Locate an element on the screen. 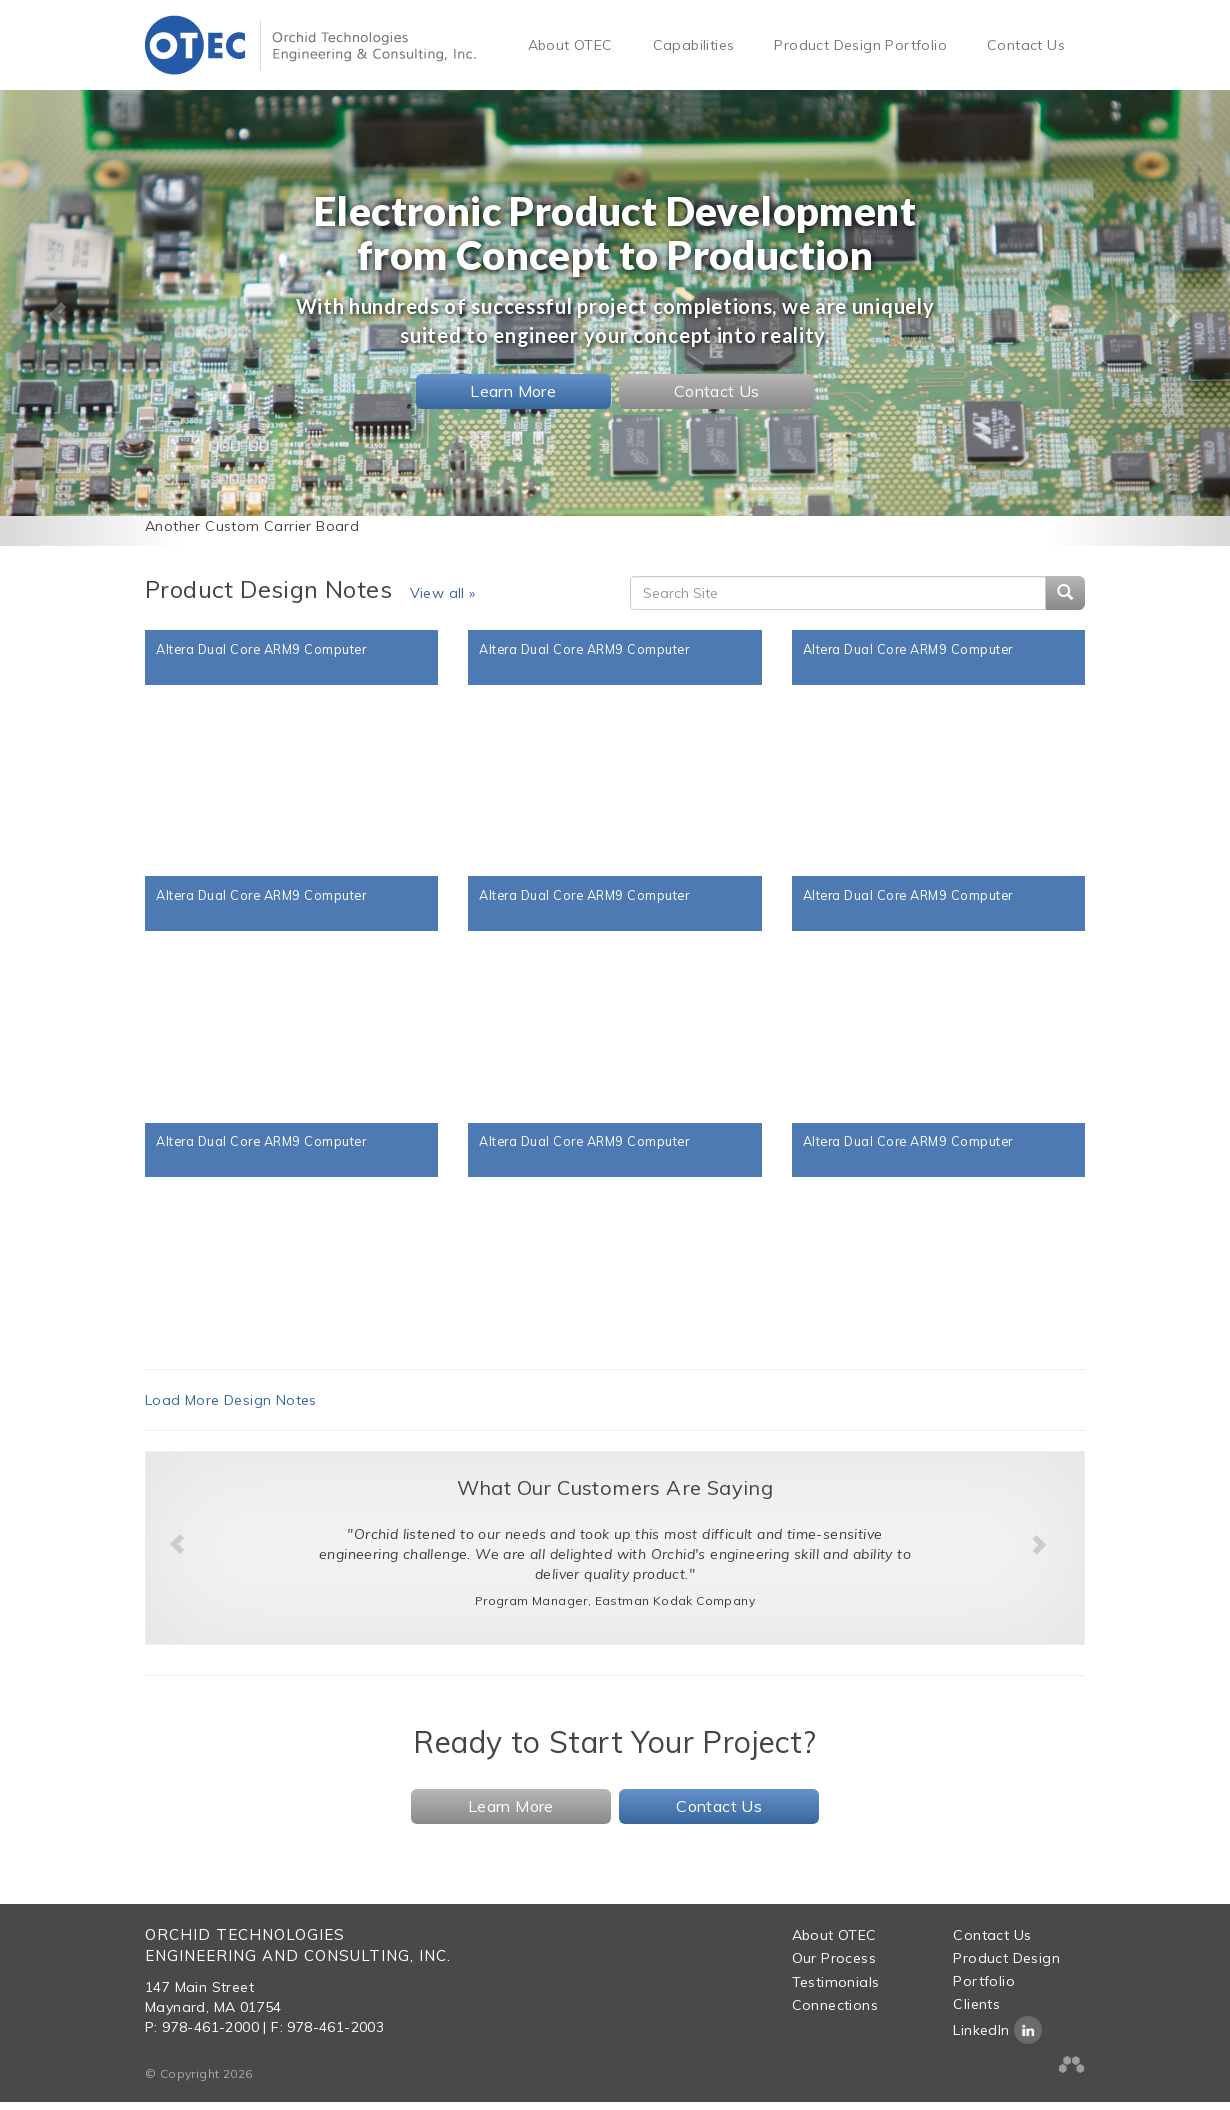 The image size is (1230, 2110). Load More Design Notes is located at coordinates (231, 1408).